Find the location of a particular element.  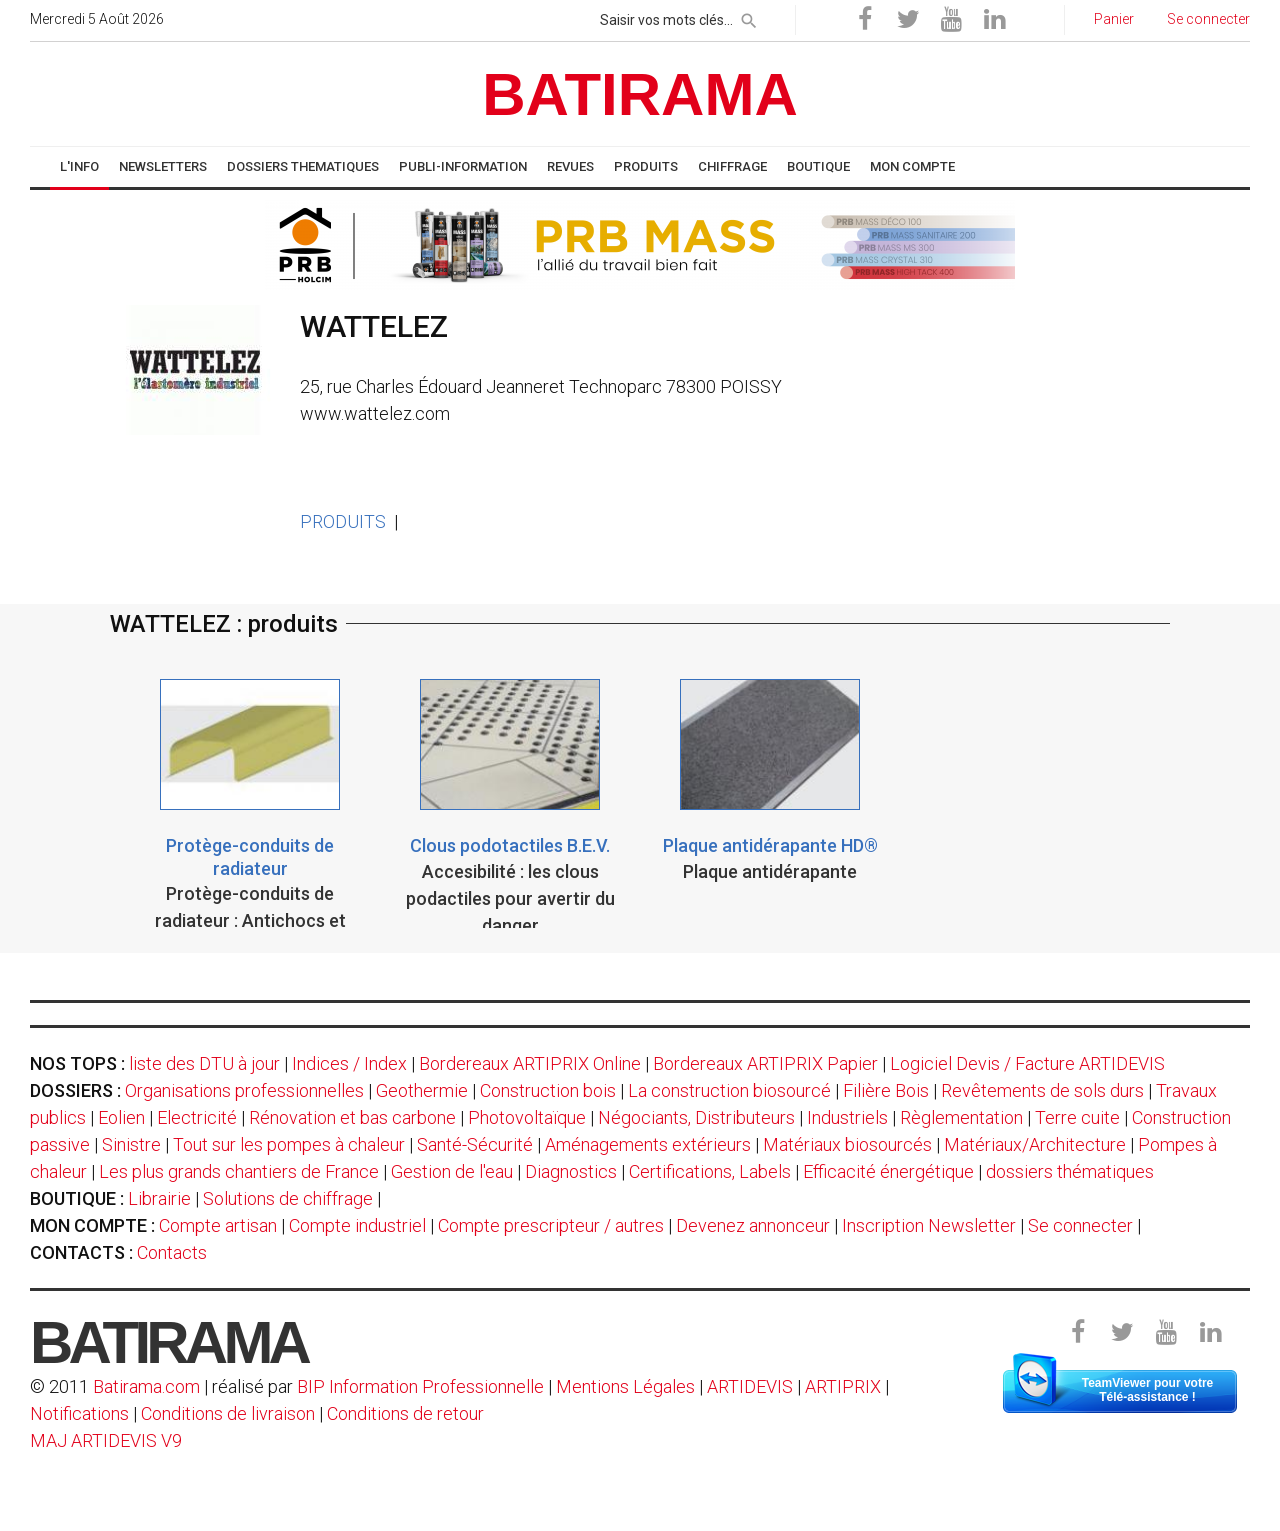

Compte industriel is located at coordinates (357, 1225).